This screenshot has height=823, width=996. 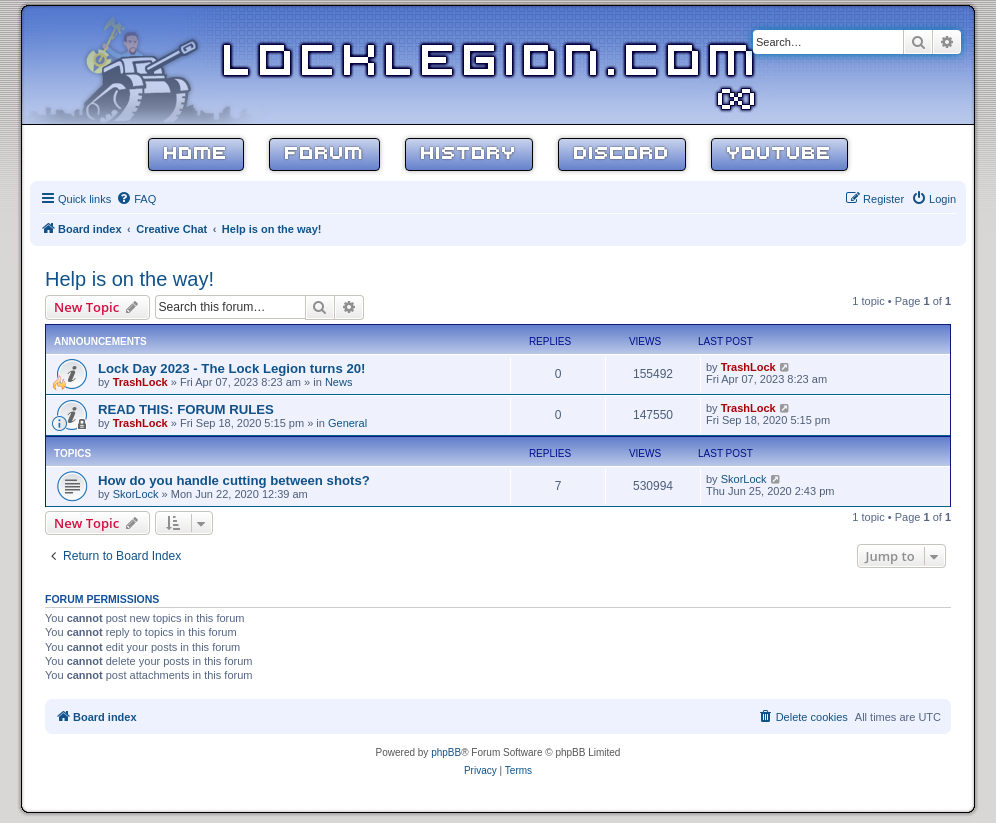 What do you see at coordinates (136, 494) in the screenshot?
I see `SkorLock` at bounding box center [136, 494].